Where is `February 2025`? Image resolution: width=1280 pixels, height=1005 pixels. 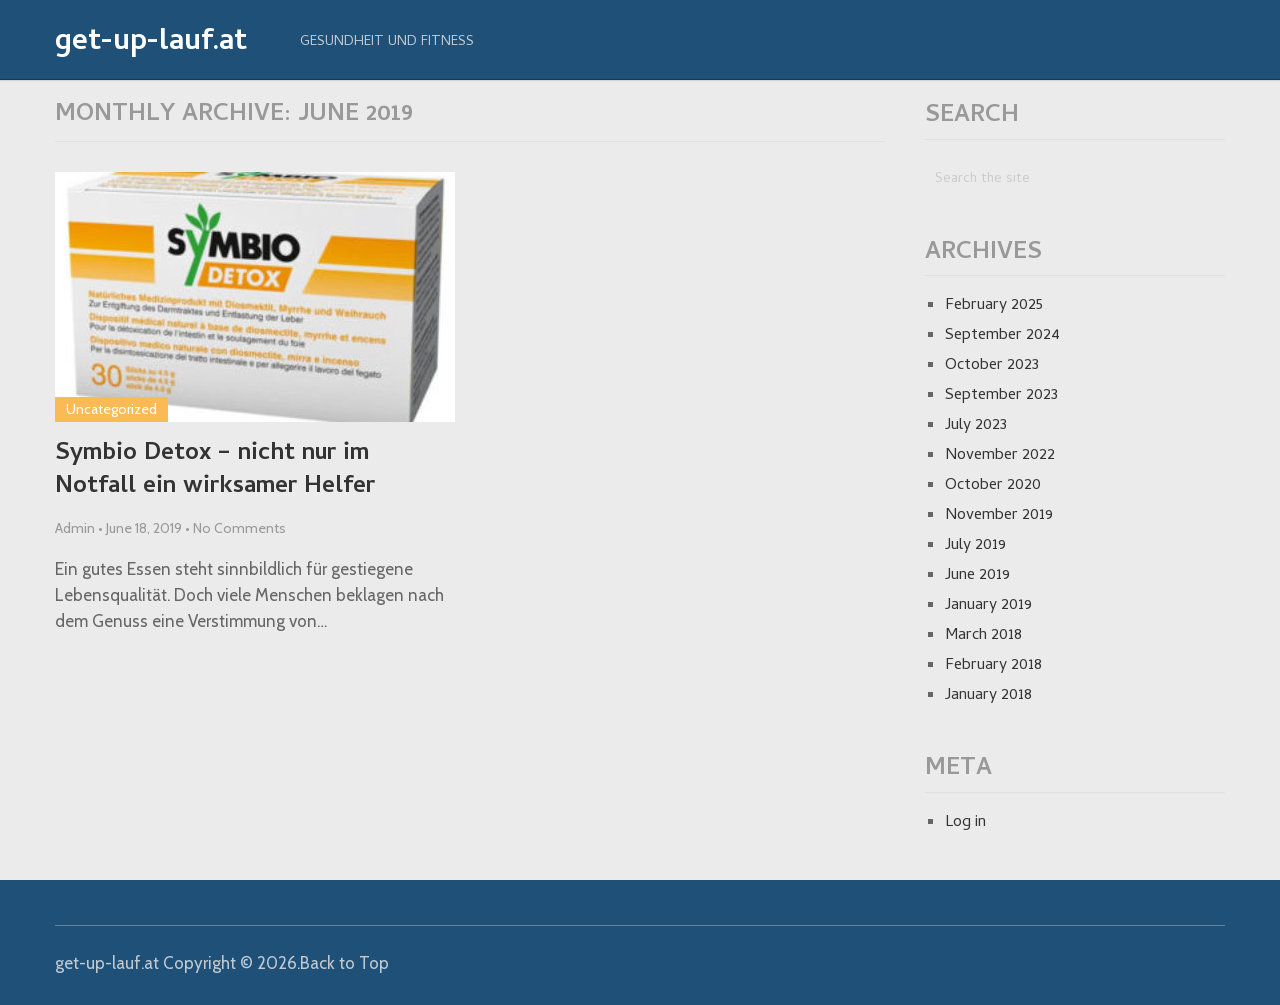
February 2025 is located at coordinates (994, 306).